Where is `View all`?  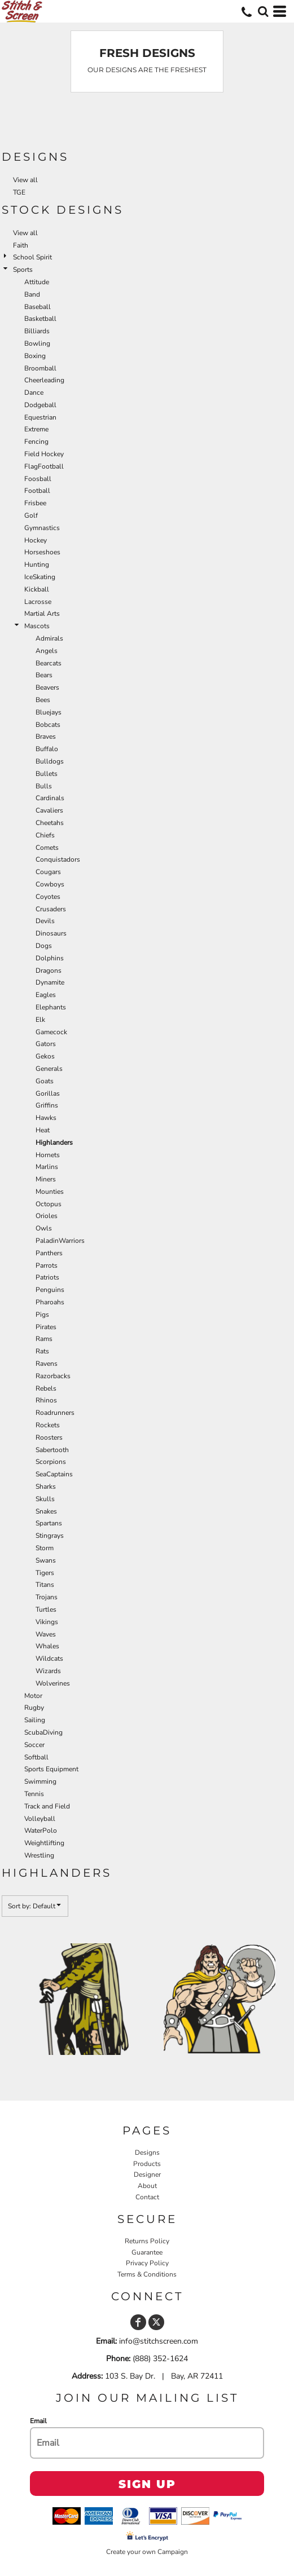
View all is located at coordinates (25, 179).